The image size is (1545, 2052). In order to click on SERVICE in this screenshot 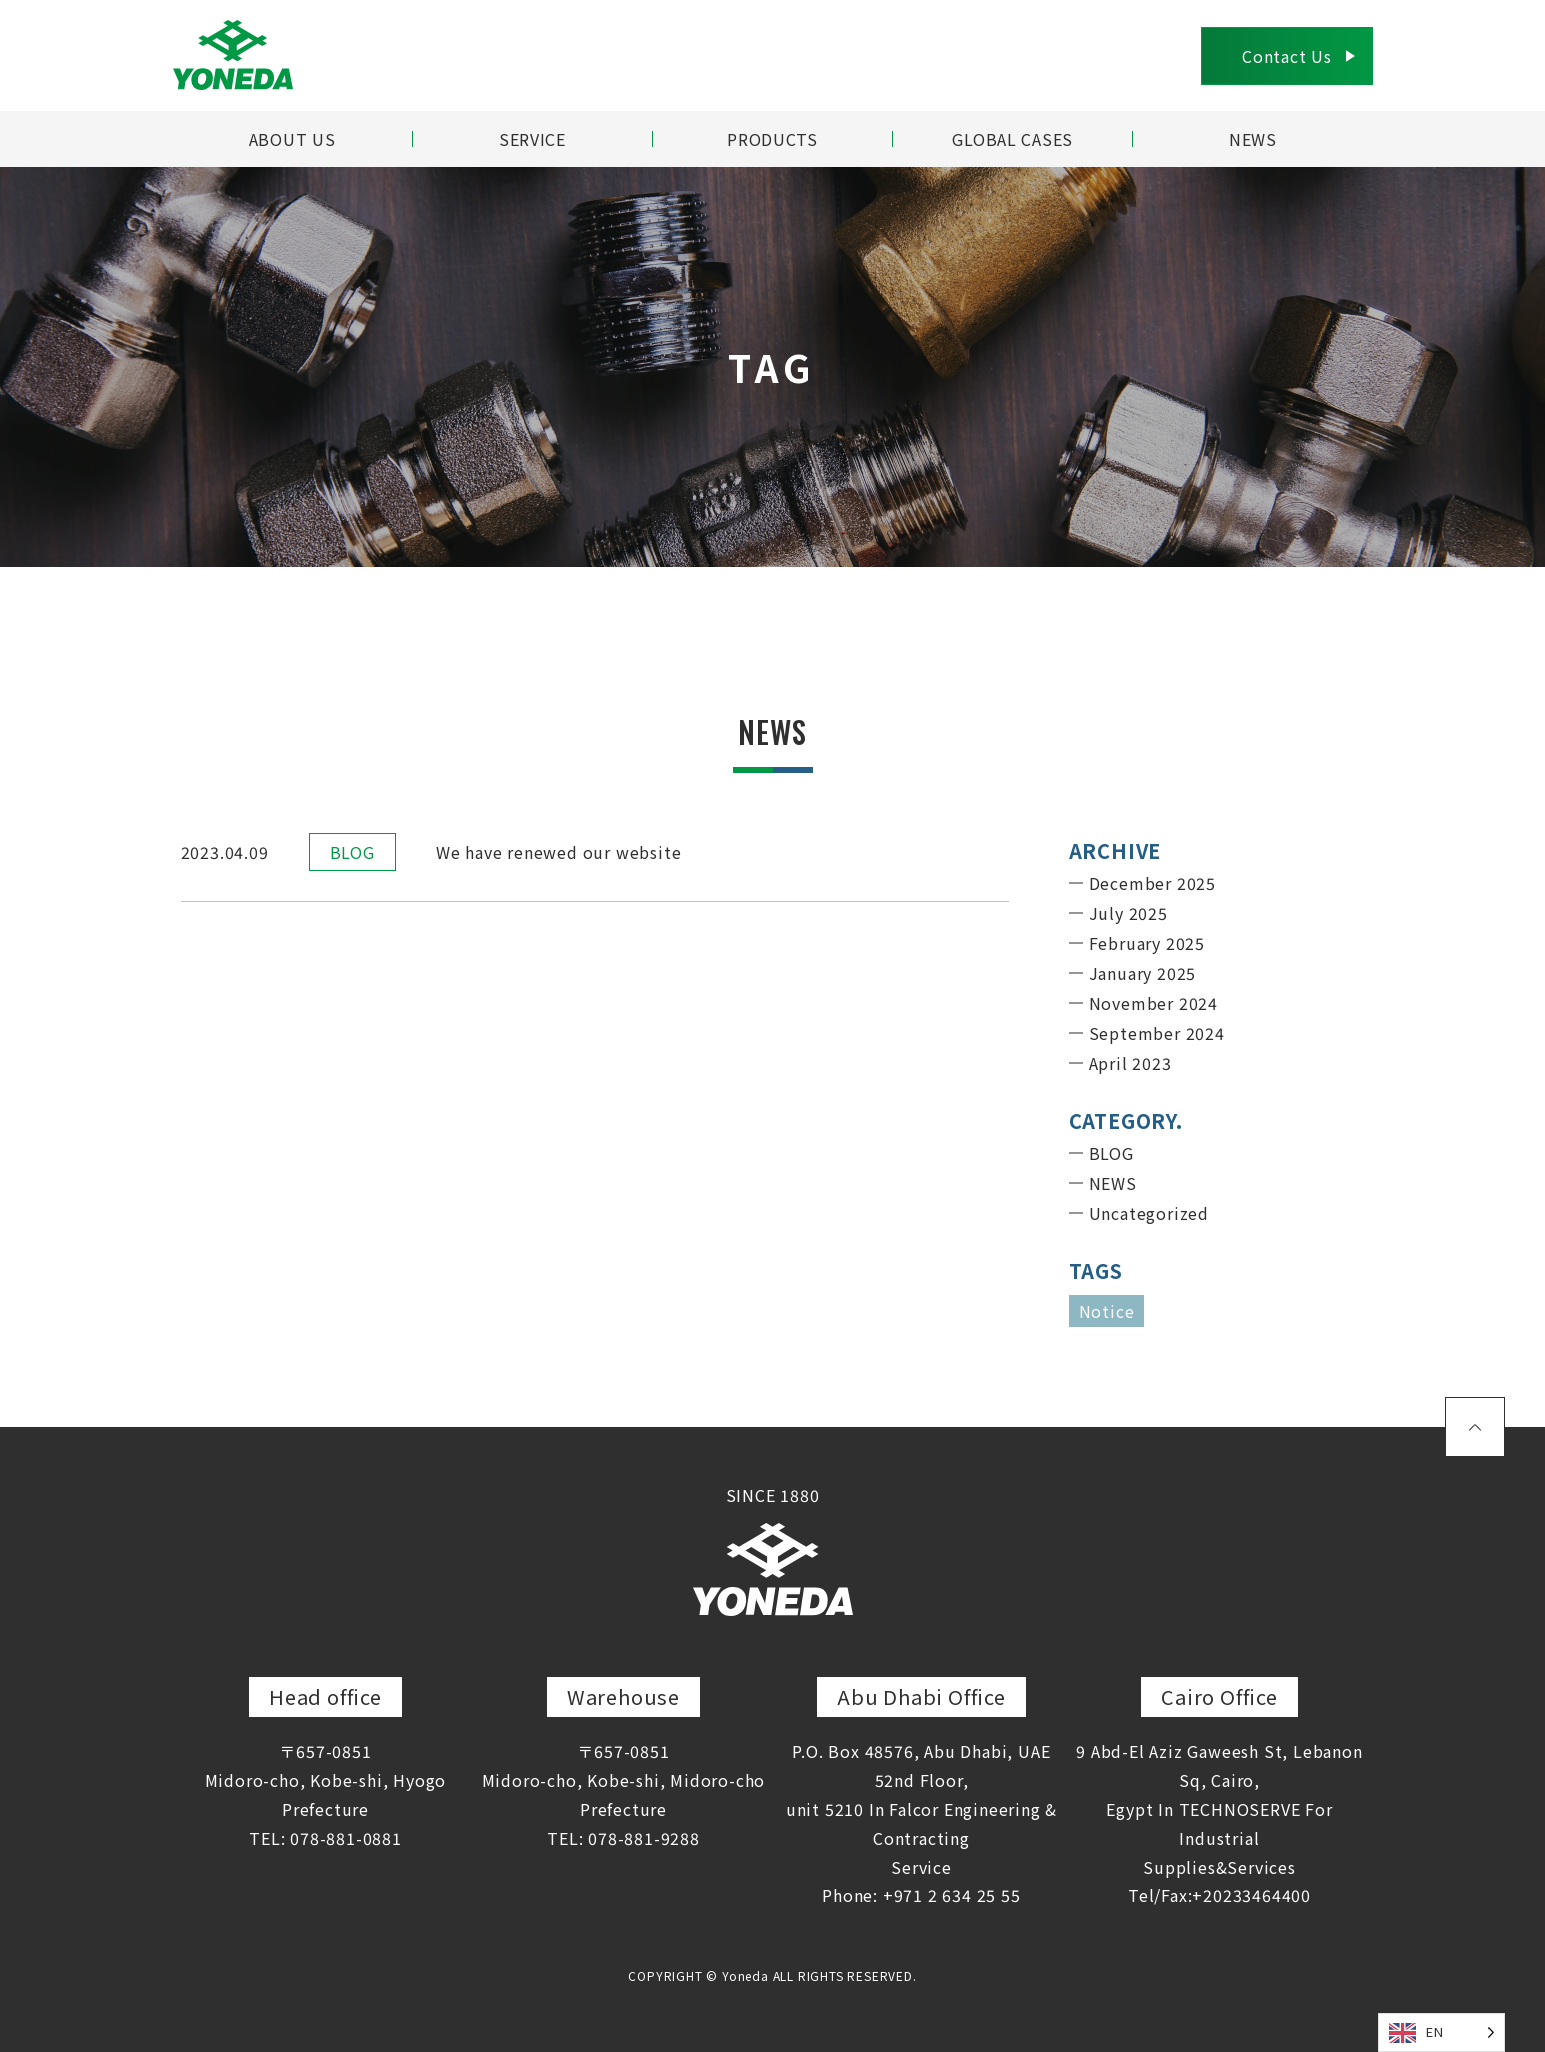, I will do `click(533, 139)`.